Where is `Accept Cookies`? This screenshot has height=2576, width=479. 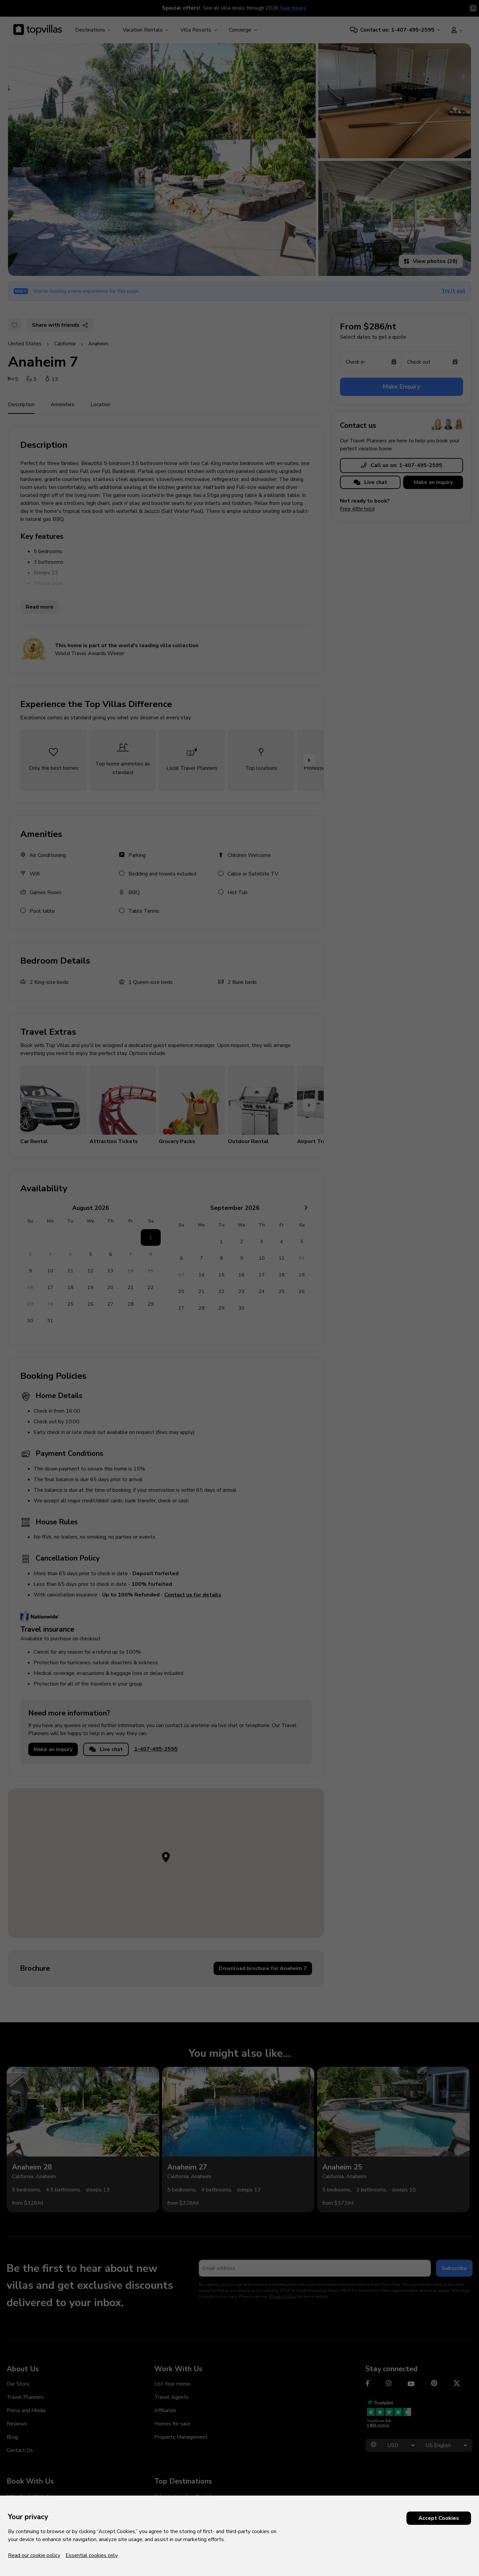
Accept Cookies is located at coordinates (438, 2518).